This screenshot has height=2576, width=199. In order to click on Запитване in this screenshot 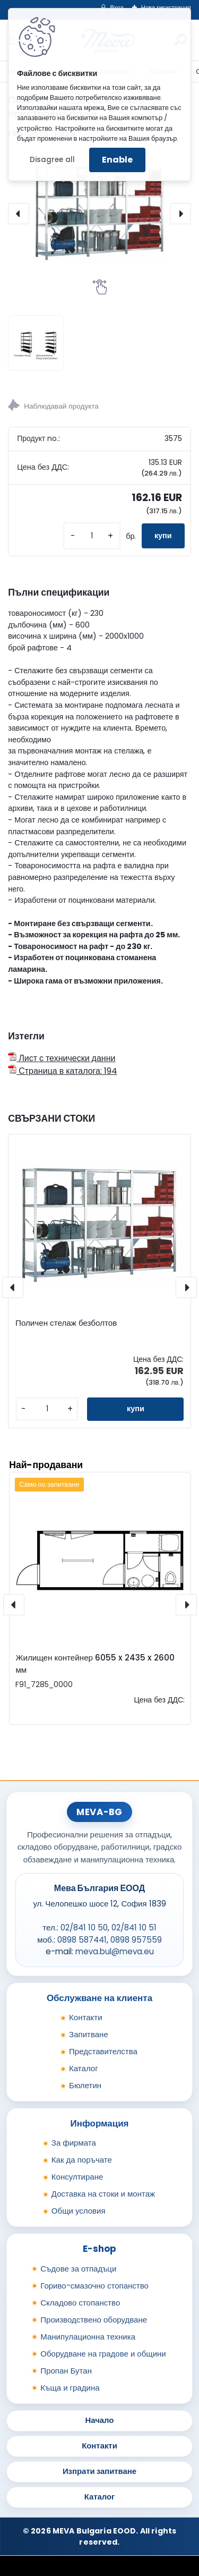, I will do `click(88, 2034)`.